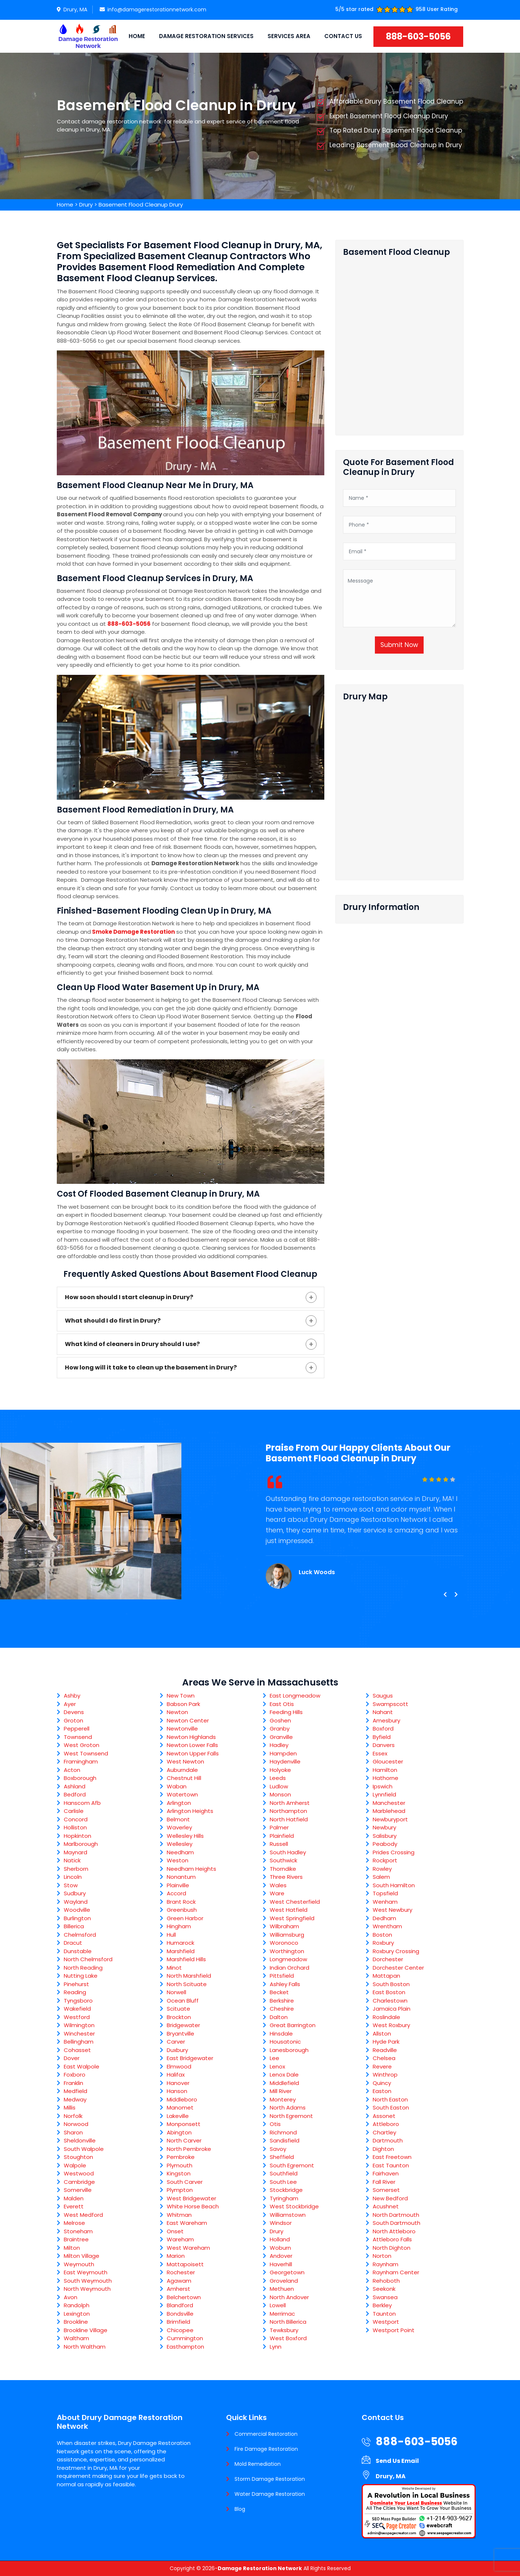  Describe the element at coordinates (78, 2041) in the screenshot. I see `Bellingham` at that location.